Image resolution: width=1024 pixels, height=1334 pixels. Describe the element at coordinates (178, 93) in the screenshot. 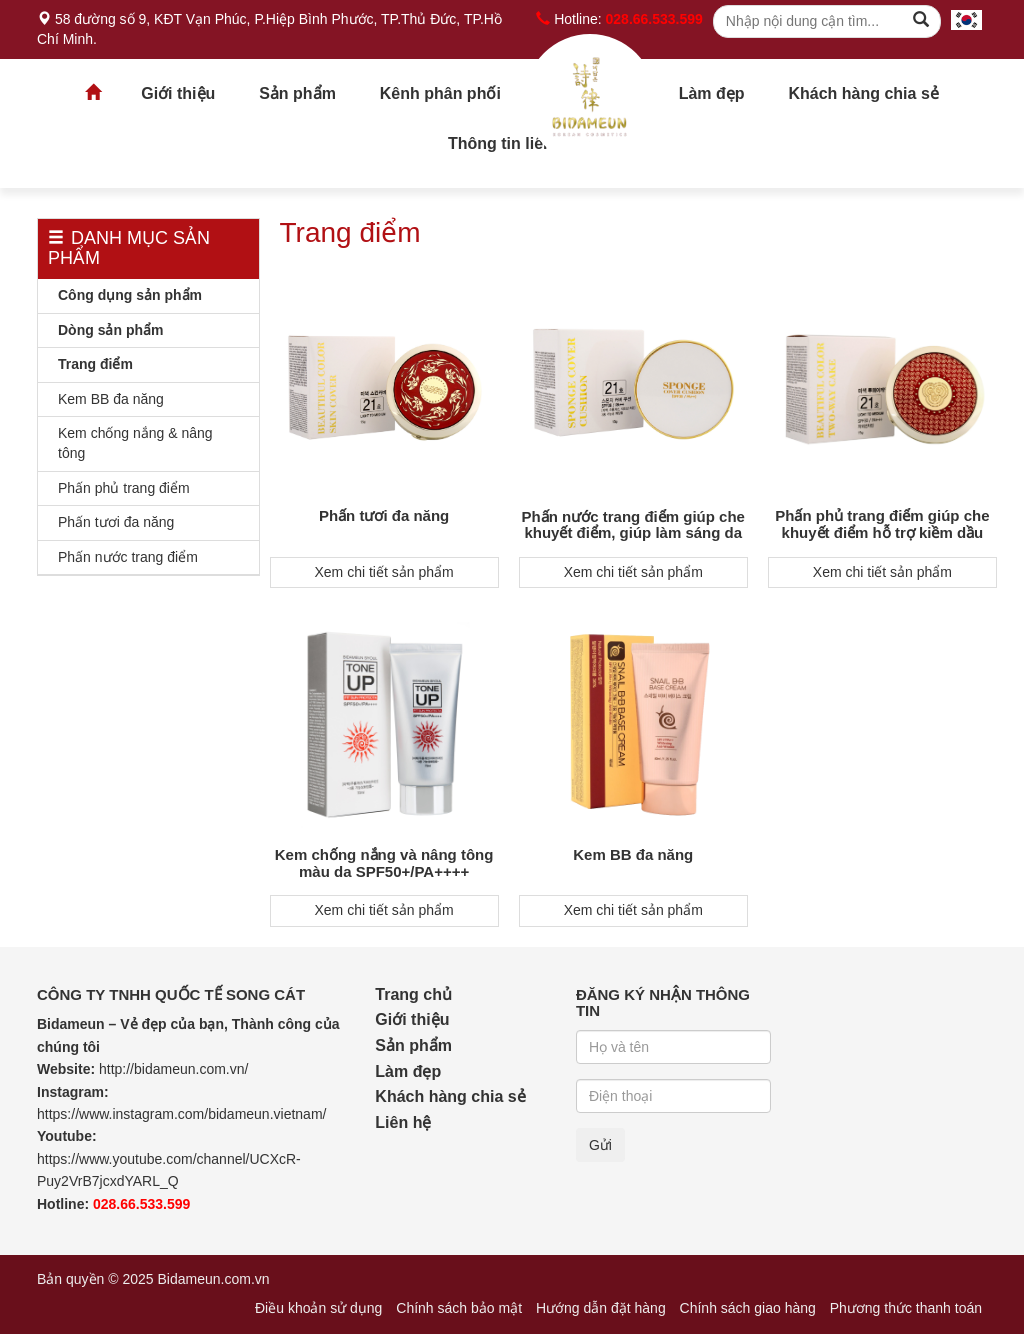

I see `Giới thiệu` at that location.